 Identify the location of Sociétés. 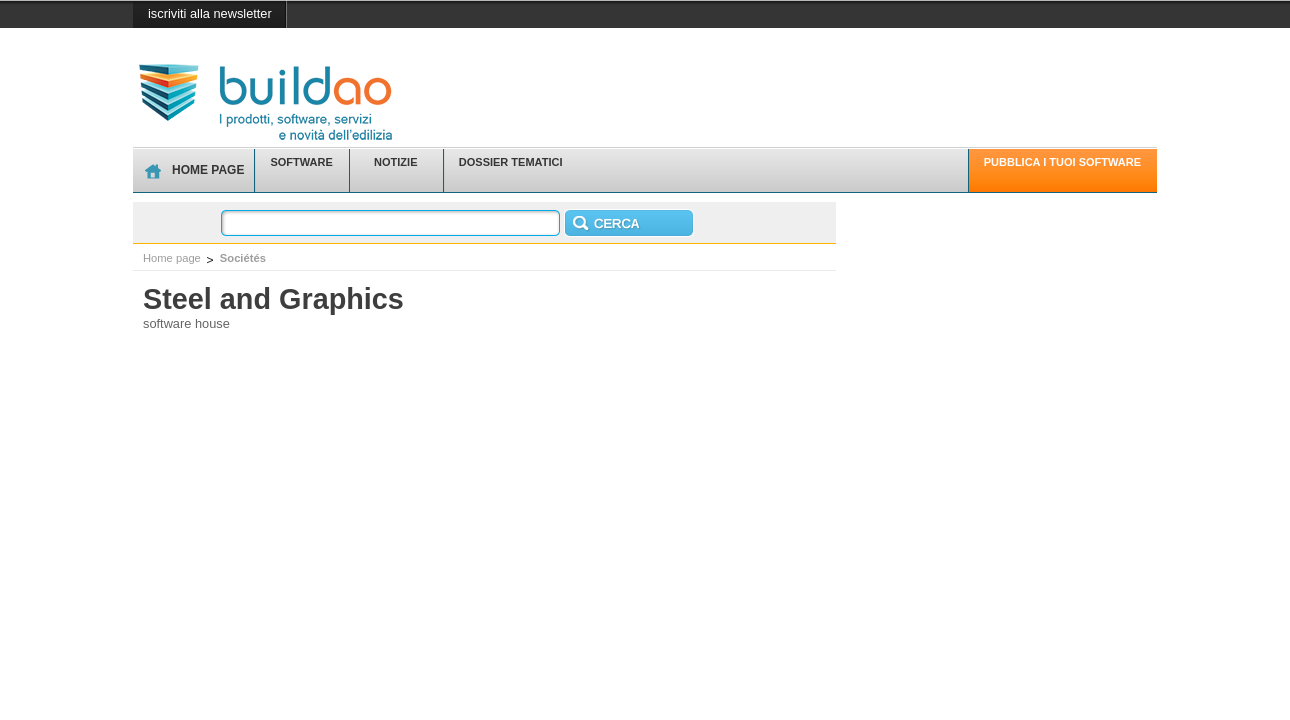
(243, 258).